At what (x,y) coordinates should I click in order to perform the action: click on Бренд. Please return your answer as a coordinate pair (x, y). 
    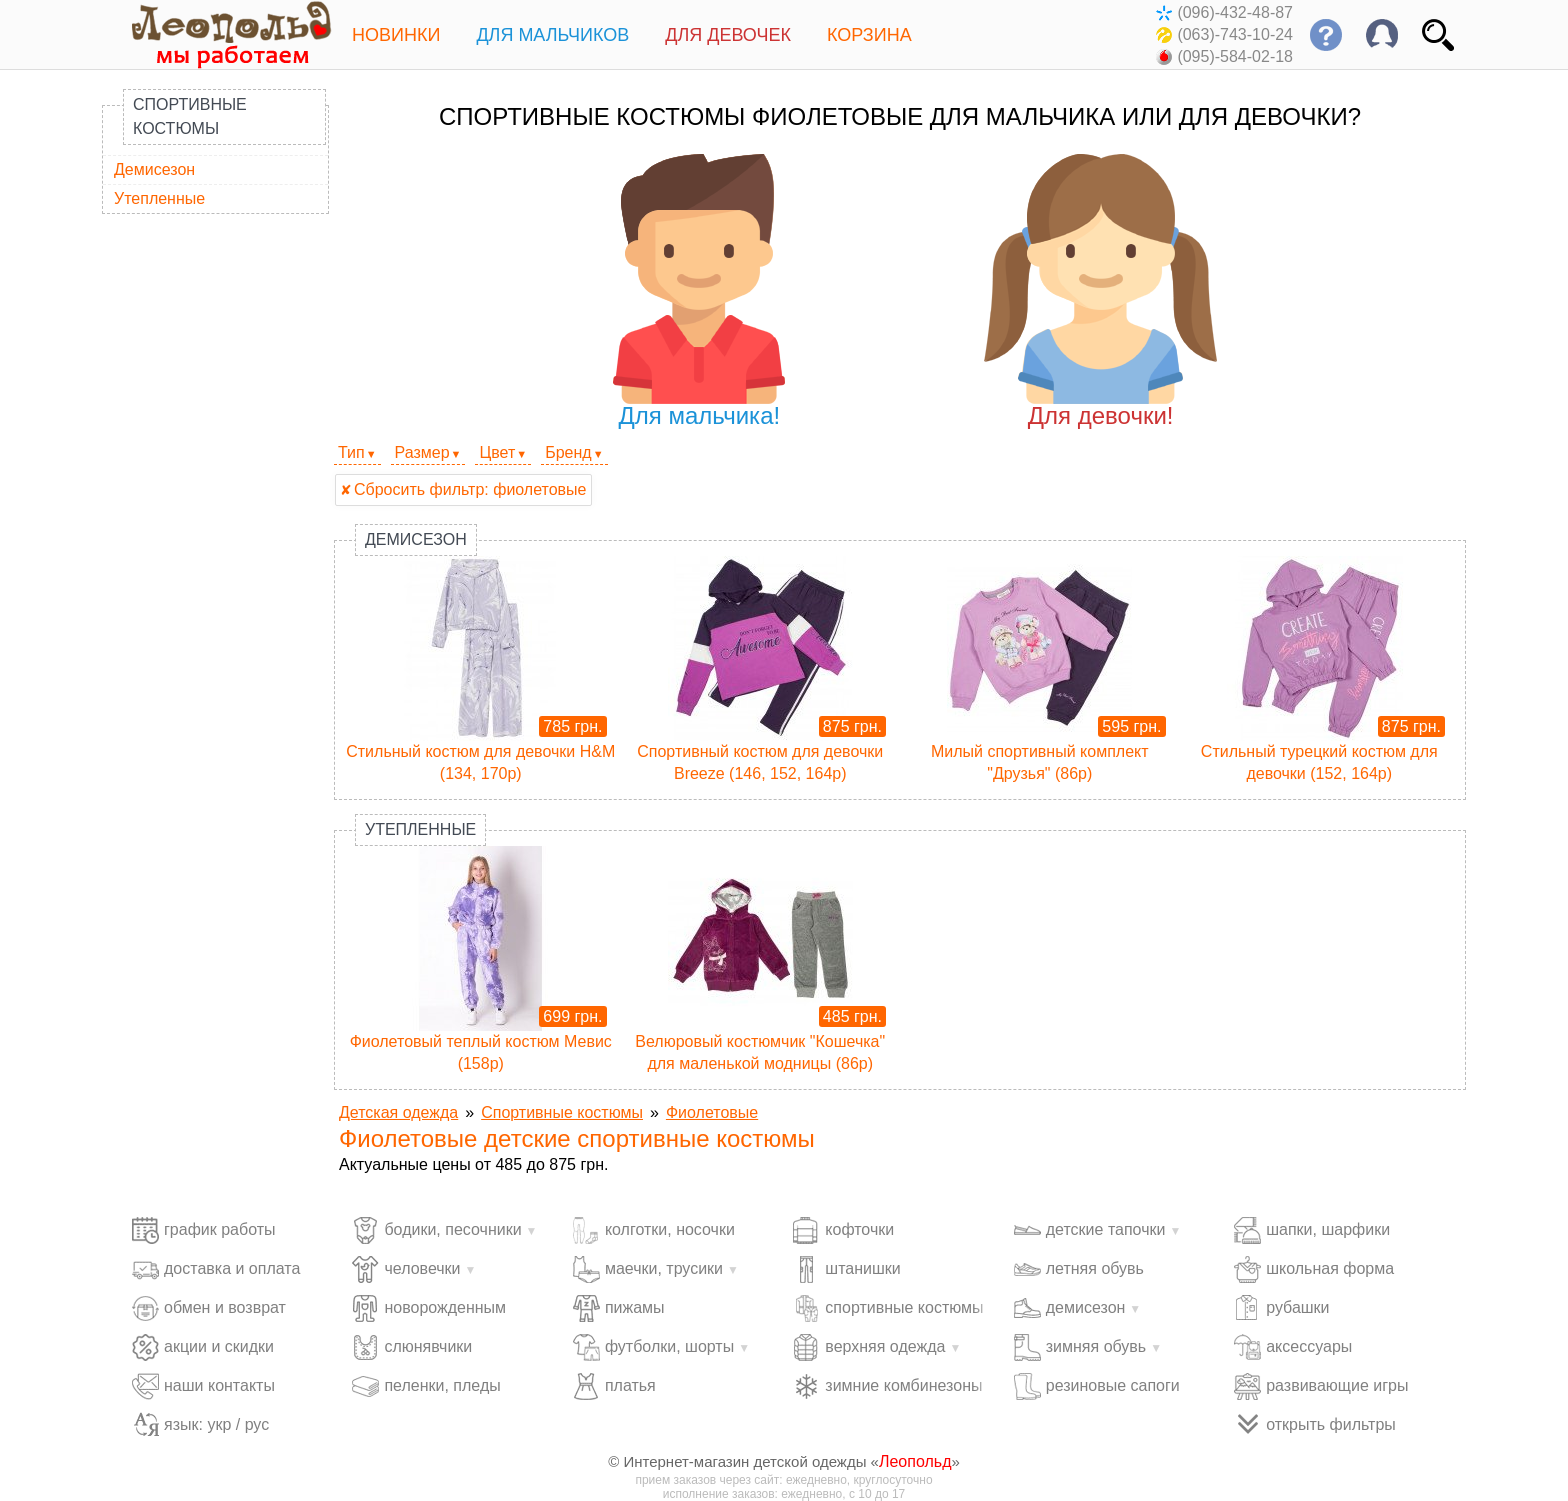
    Looking at the image, I should click on (568, 452).